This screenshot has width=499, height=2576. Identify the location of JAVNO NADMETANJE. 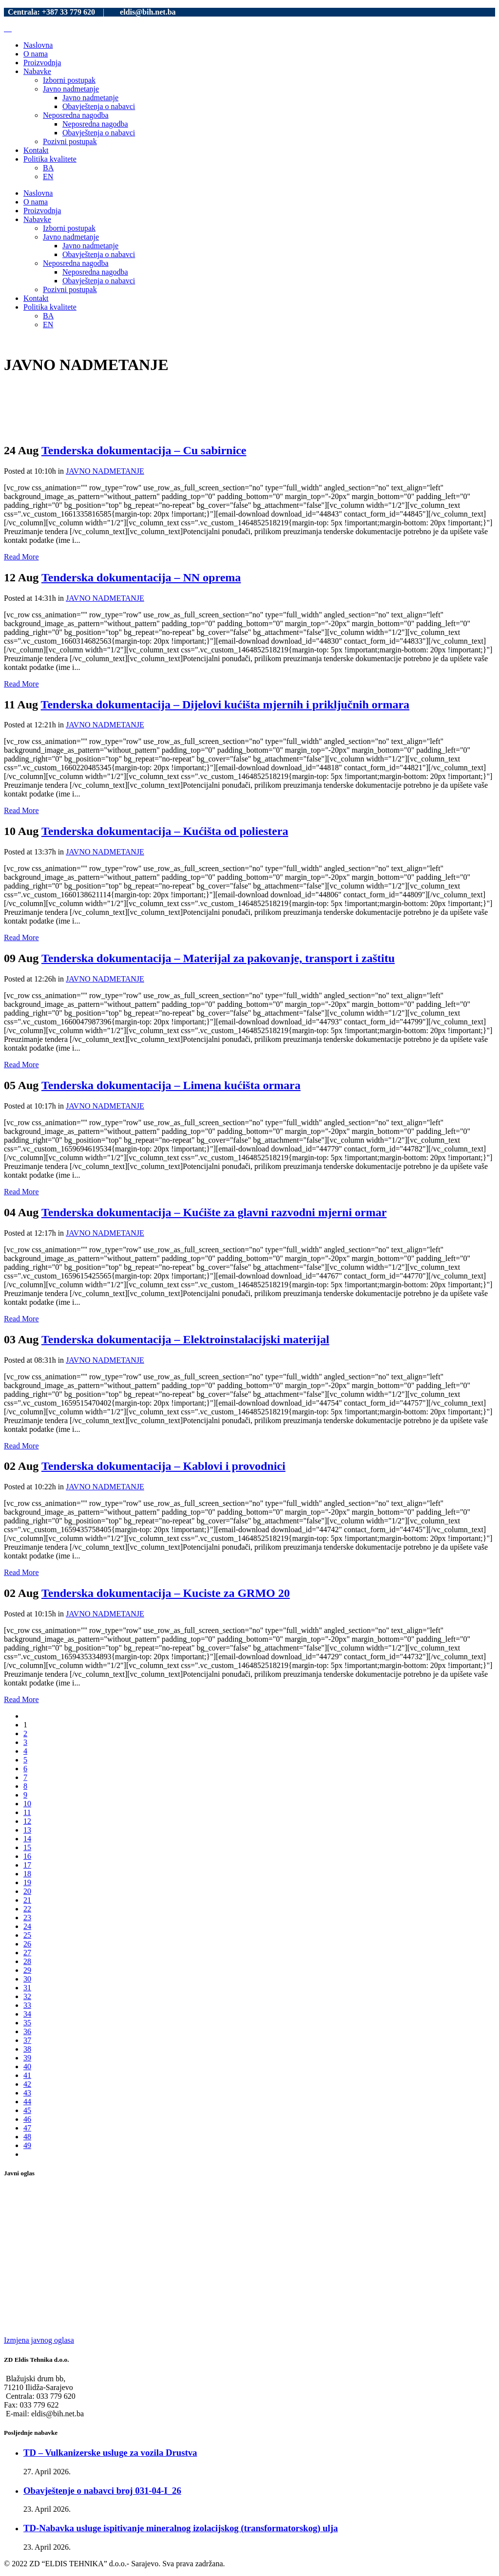
(105, 471).